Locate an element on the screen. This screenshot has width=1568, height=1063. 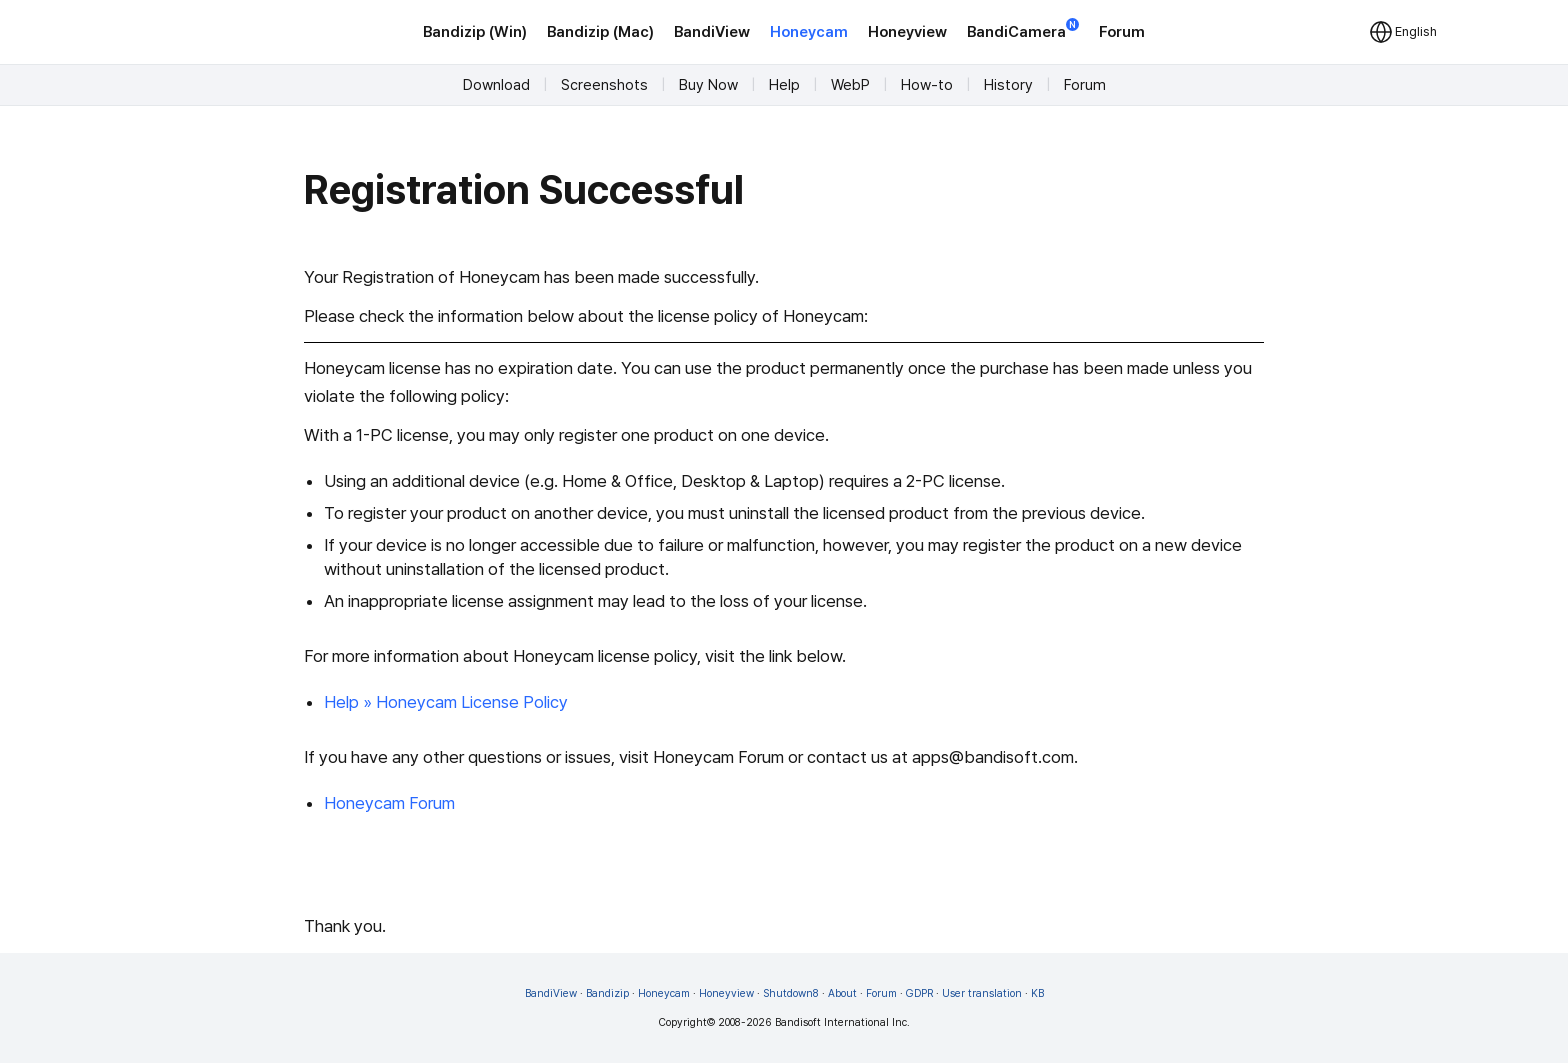
KB is located at coordinates (1037, 993).